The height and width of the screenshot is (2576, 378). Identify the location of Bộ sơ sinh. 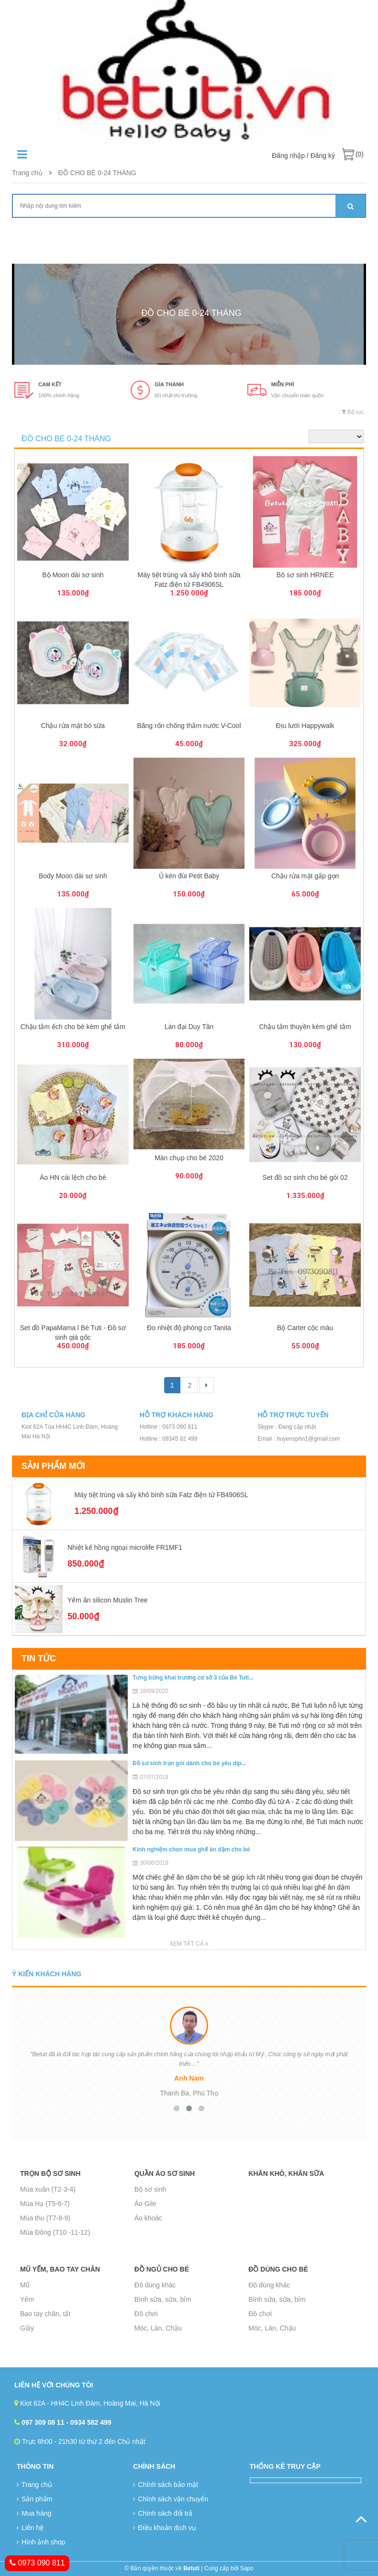
(150, 2189).